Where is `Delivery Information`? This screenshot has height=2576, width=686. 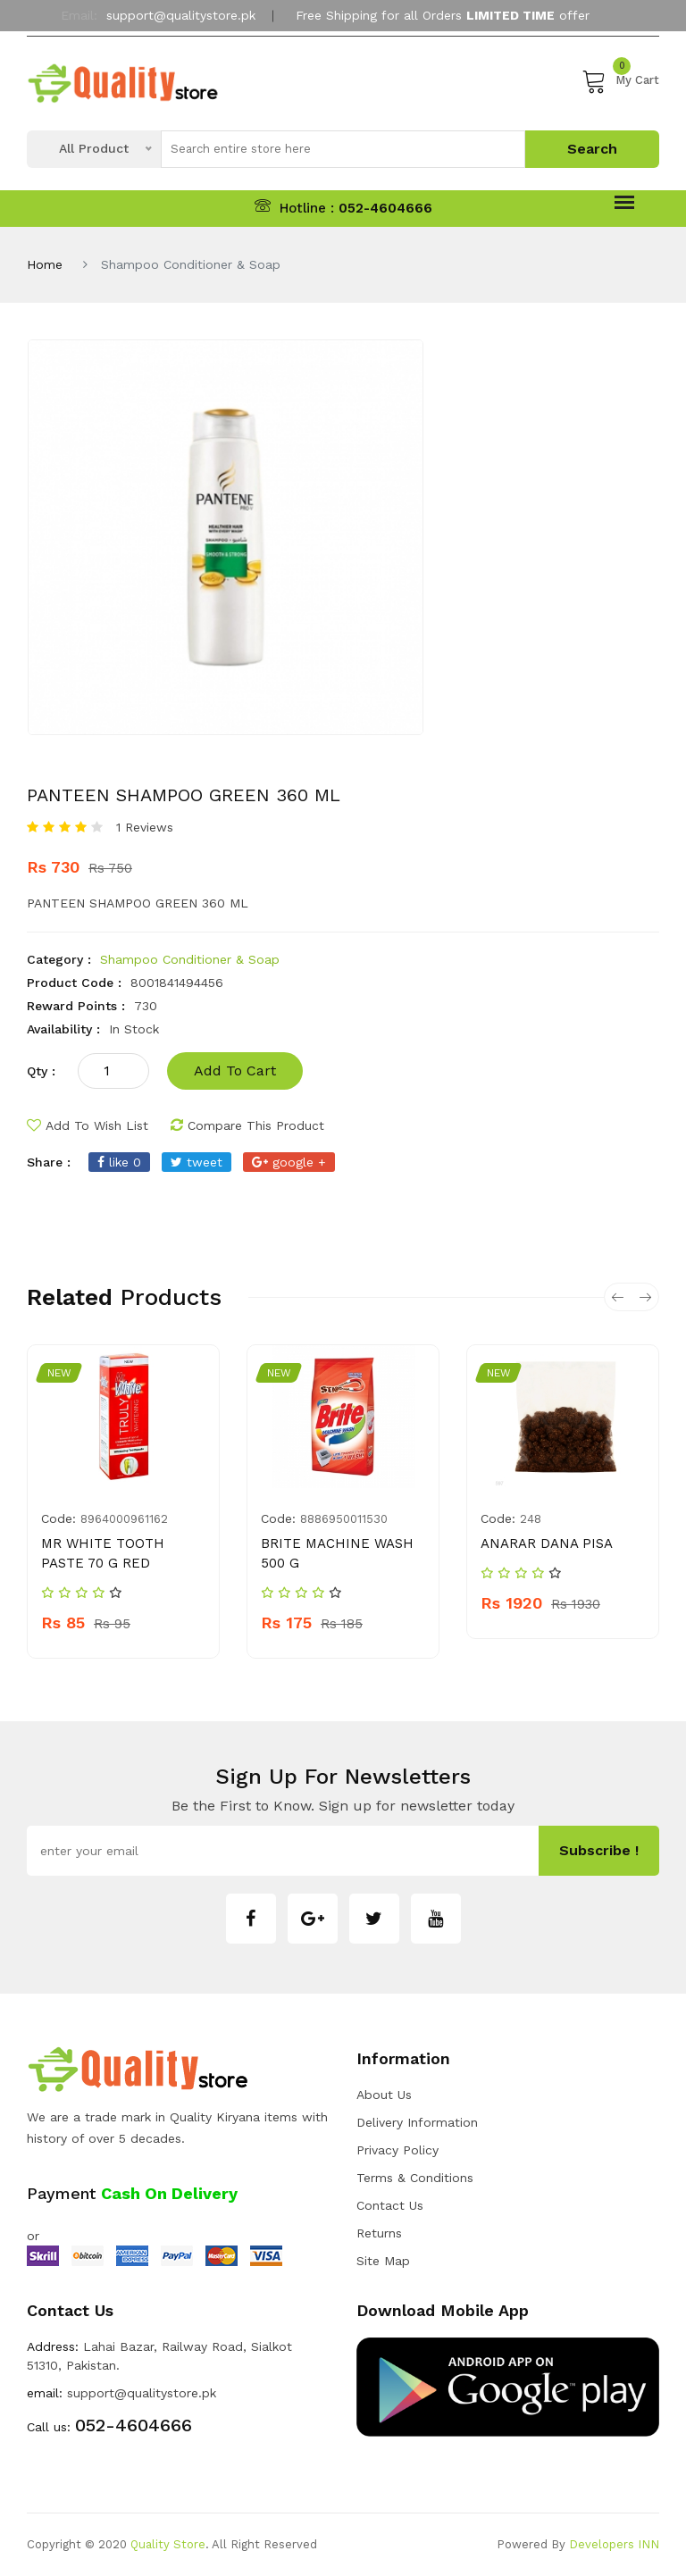
Delivery Information is located at coordinates (417, 2122).